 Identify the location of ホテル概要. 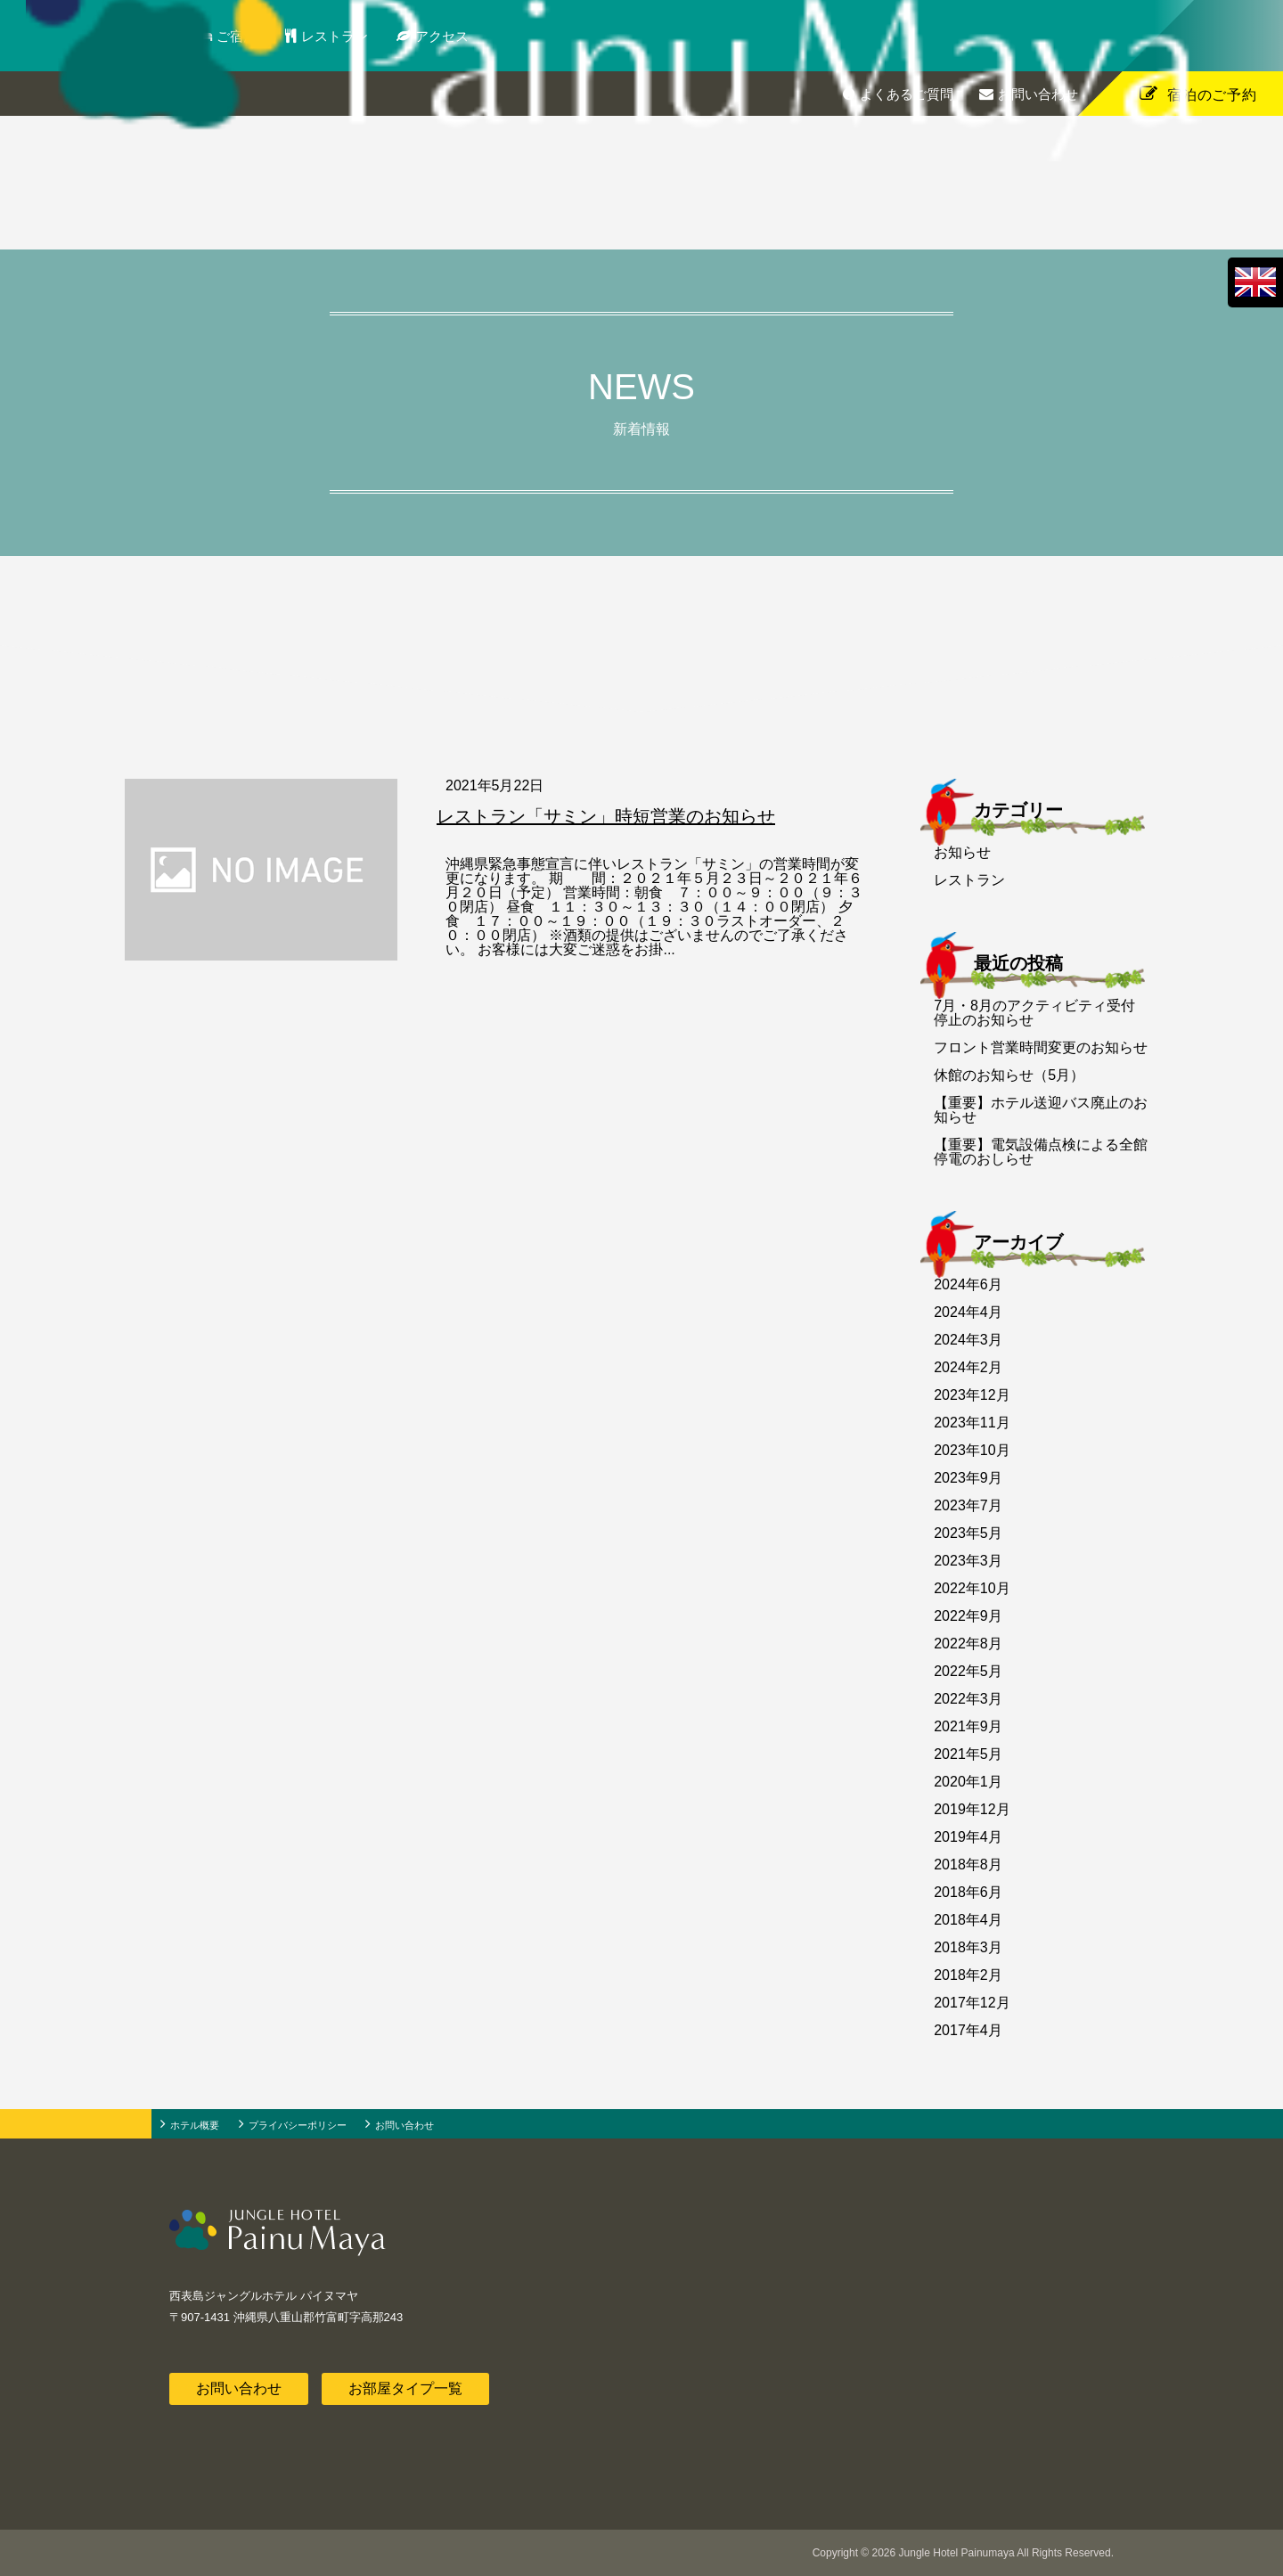
(194, 2125).